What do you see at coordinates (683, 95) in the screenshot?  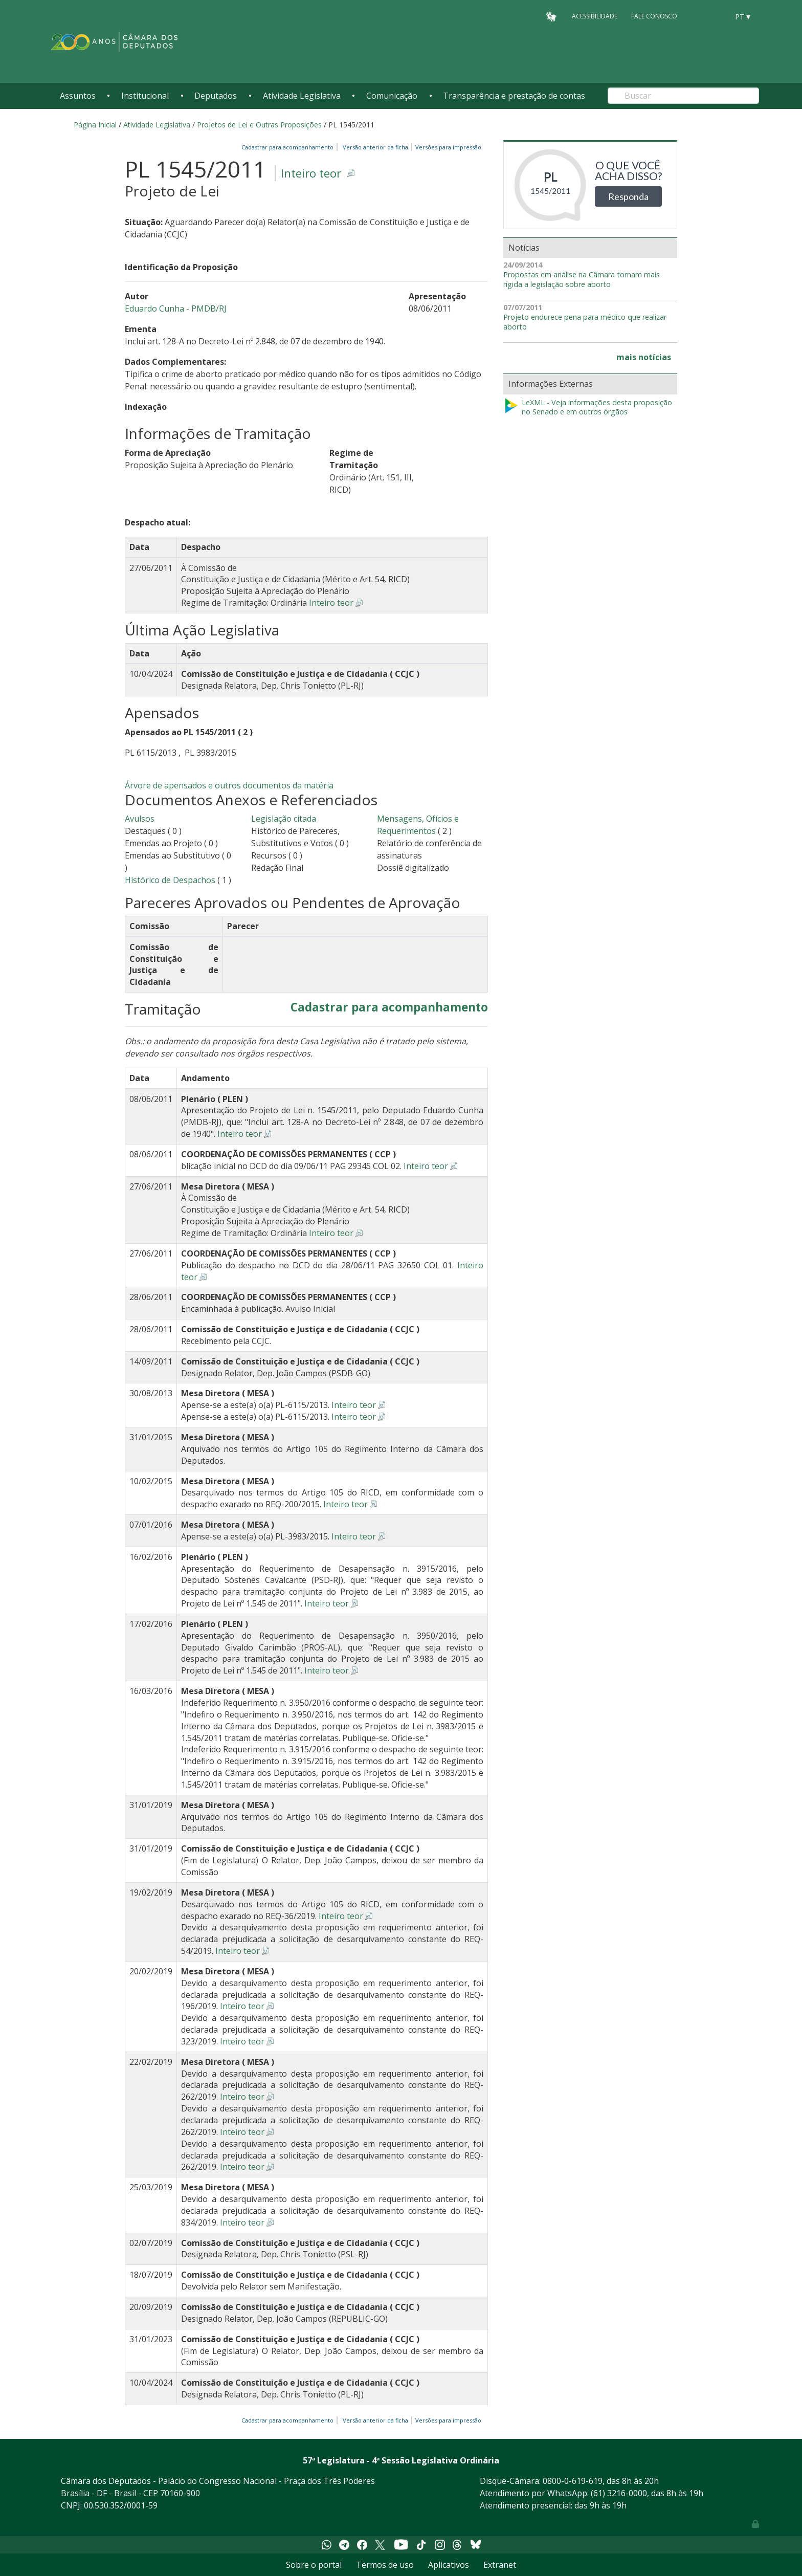 I see `[Search]` at bounding box center [683, 95].